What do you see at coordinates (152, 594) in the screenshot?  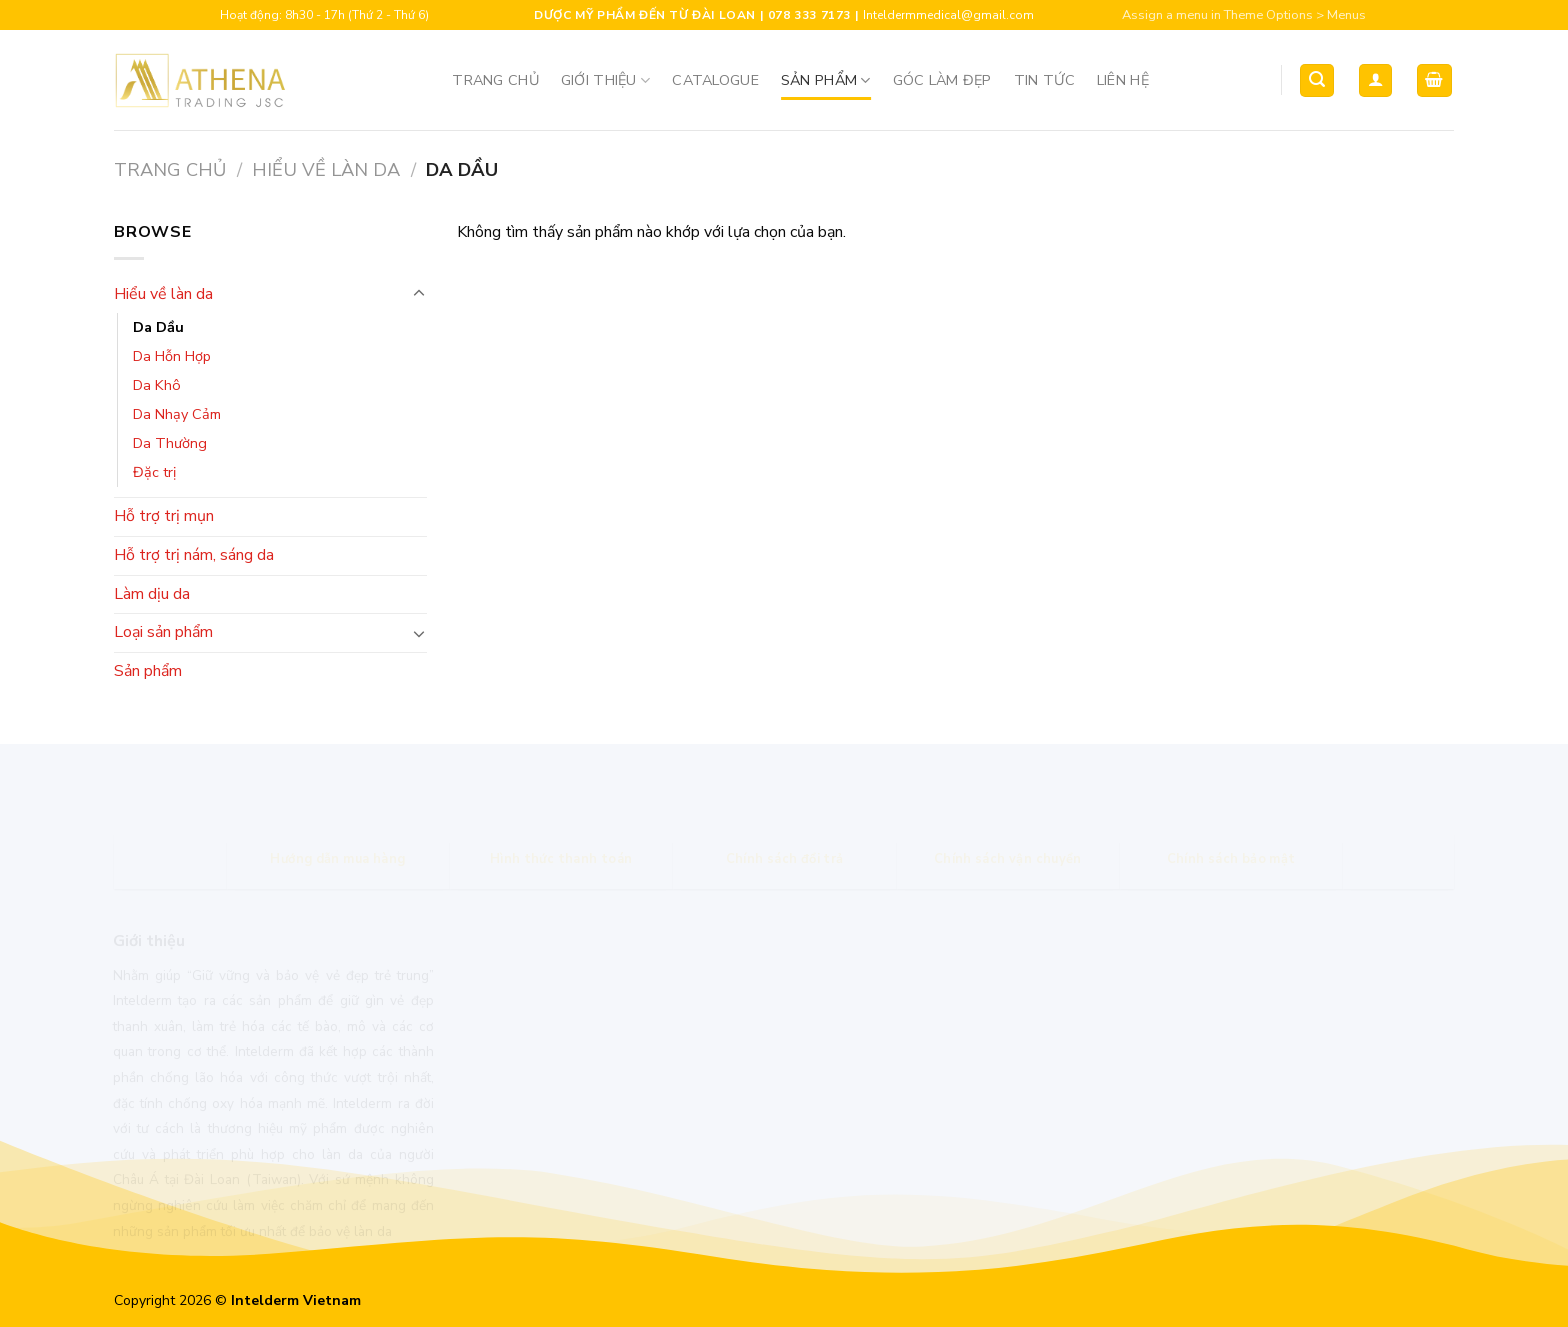 I see `Làm dịu da` at bounding box center [152, 594].